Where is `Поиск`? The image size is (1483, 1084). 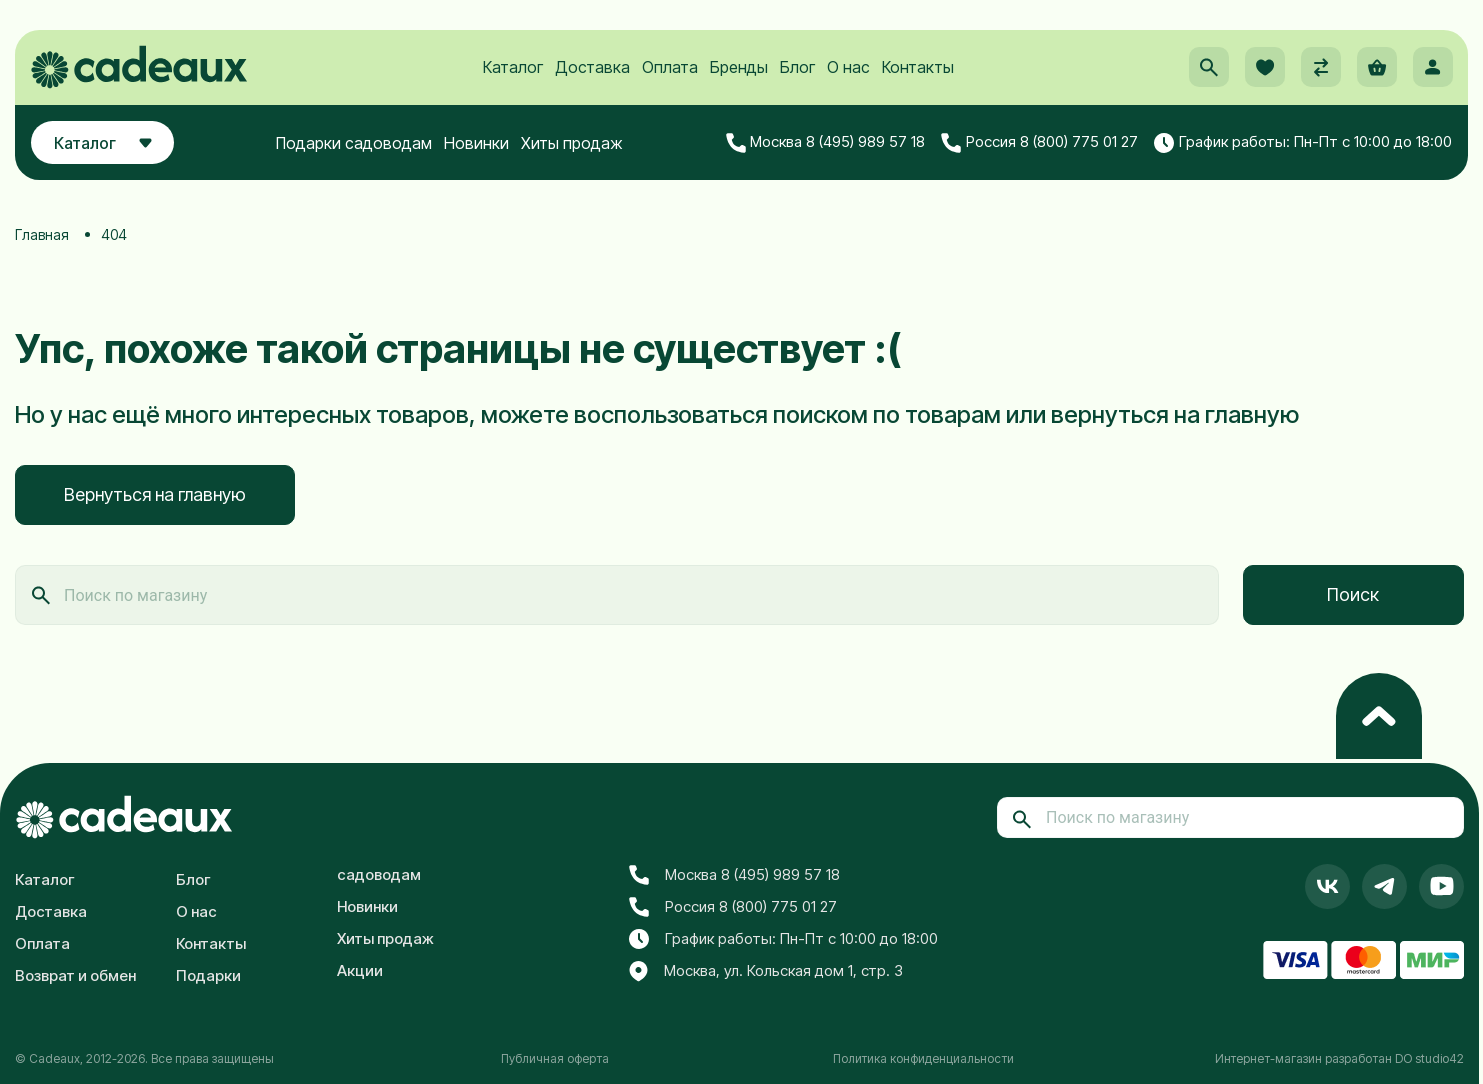
Поиск is located at coordinates (1353, 594).